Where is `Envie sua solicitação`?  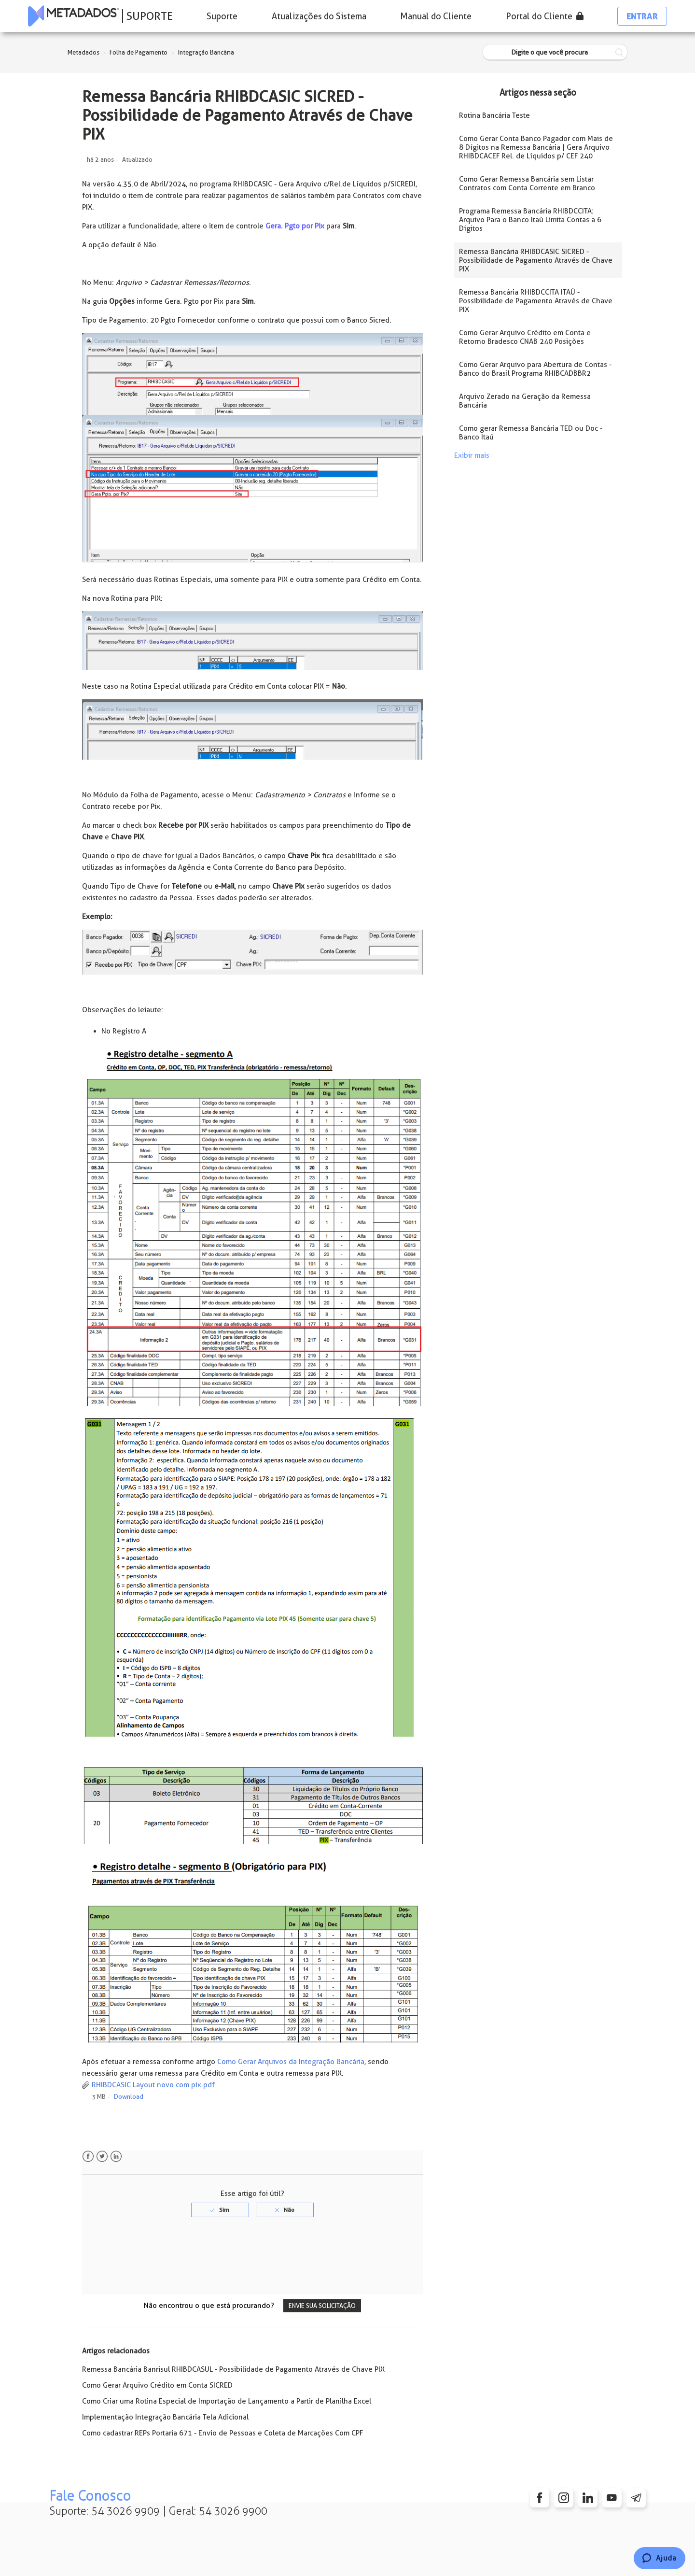
Envie sua solicitação is located at coordinates (322, 2305).